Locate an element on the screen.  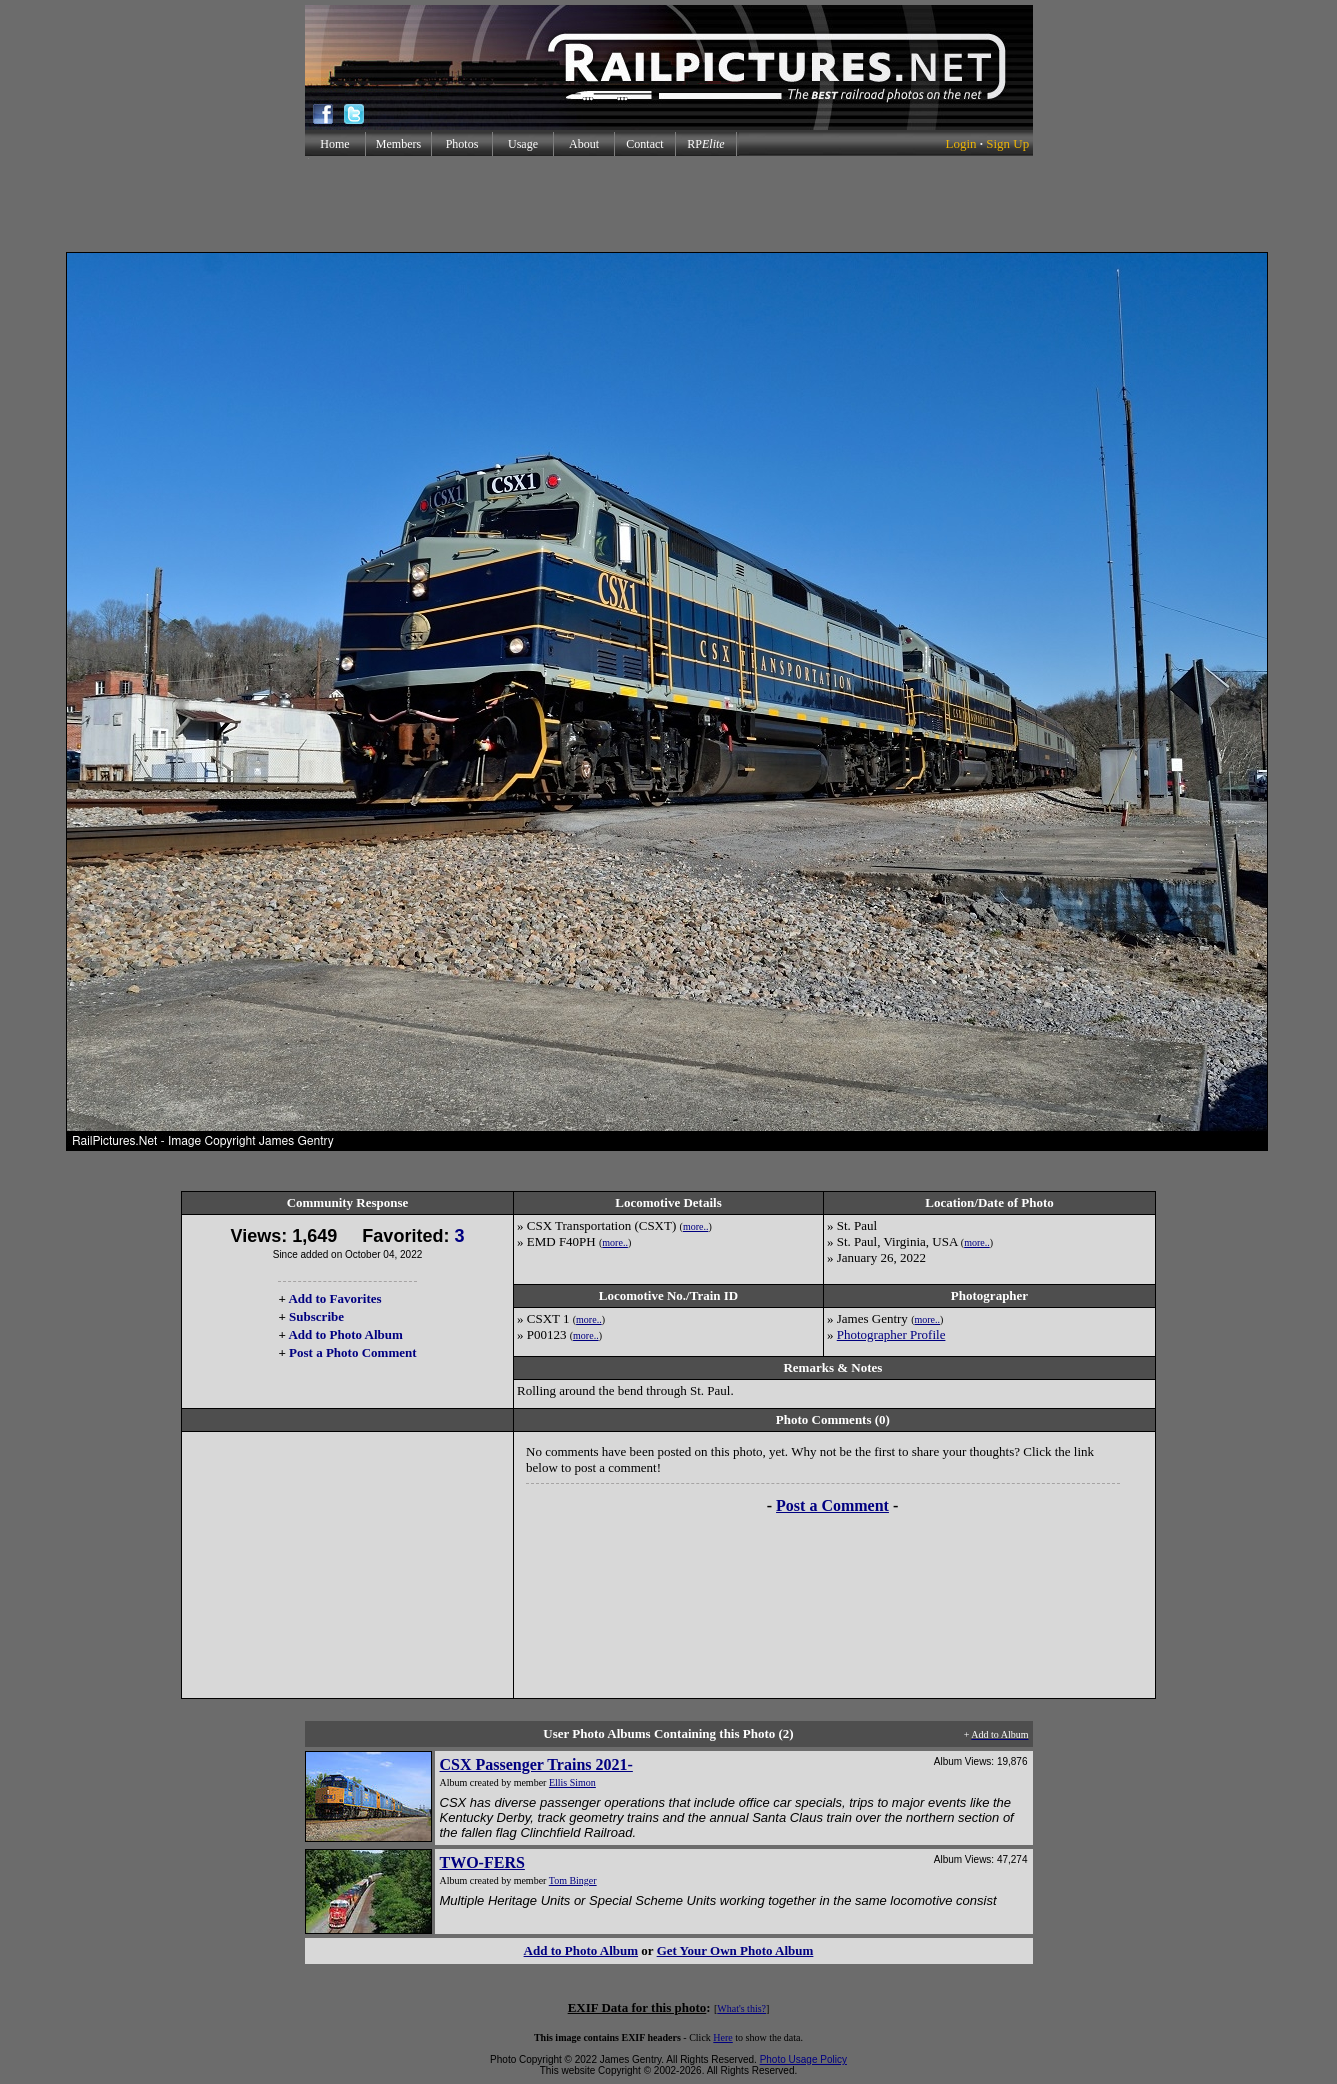
Add to Favorites is located at coordinates (334, 1298).